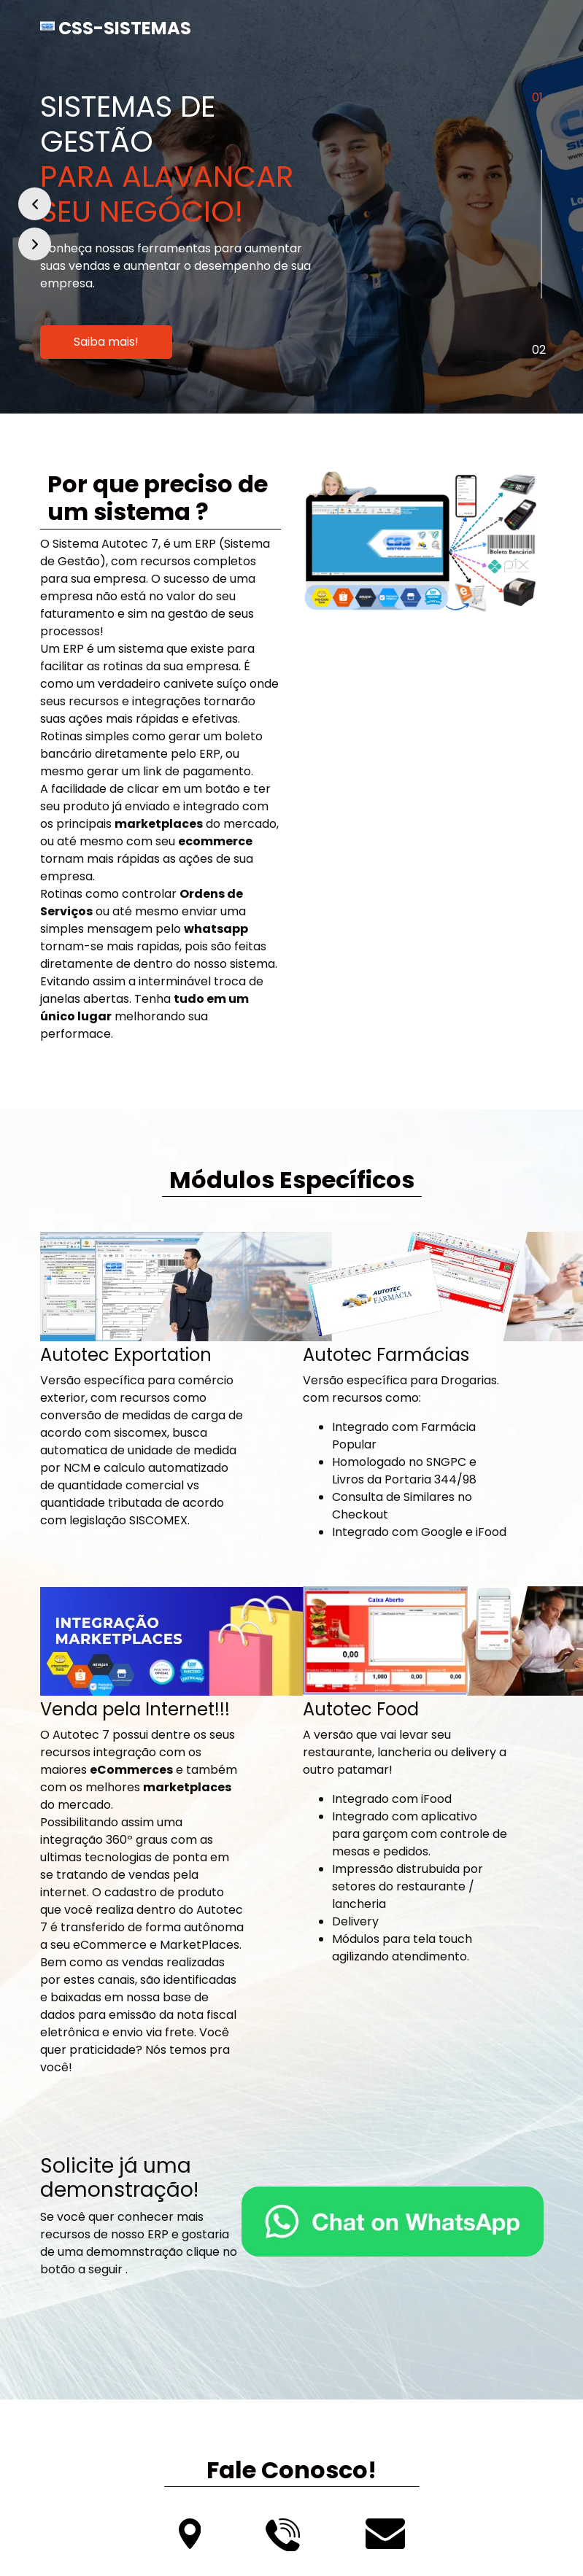 The image size is (583, 2576). What do you see at coordinates (106, 341) in the screenshot?
I see `Saiba mais!` at bounding box center [106, 341].